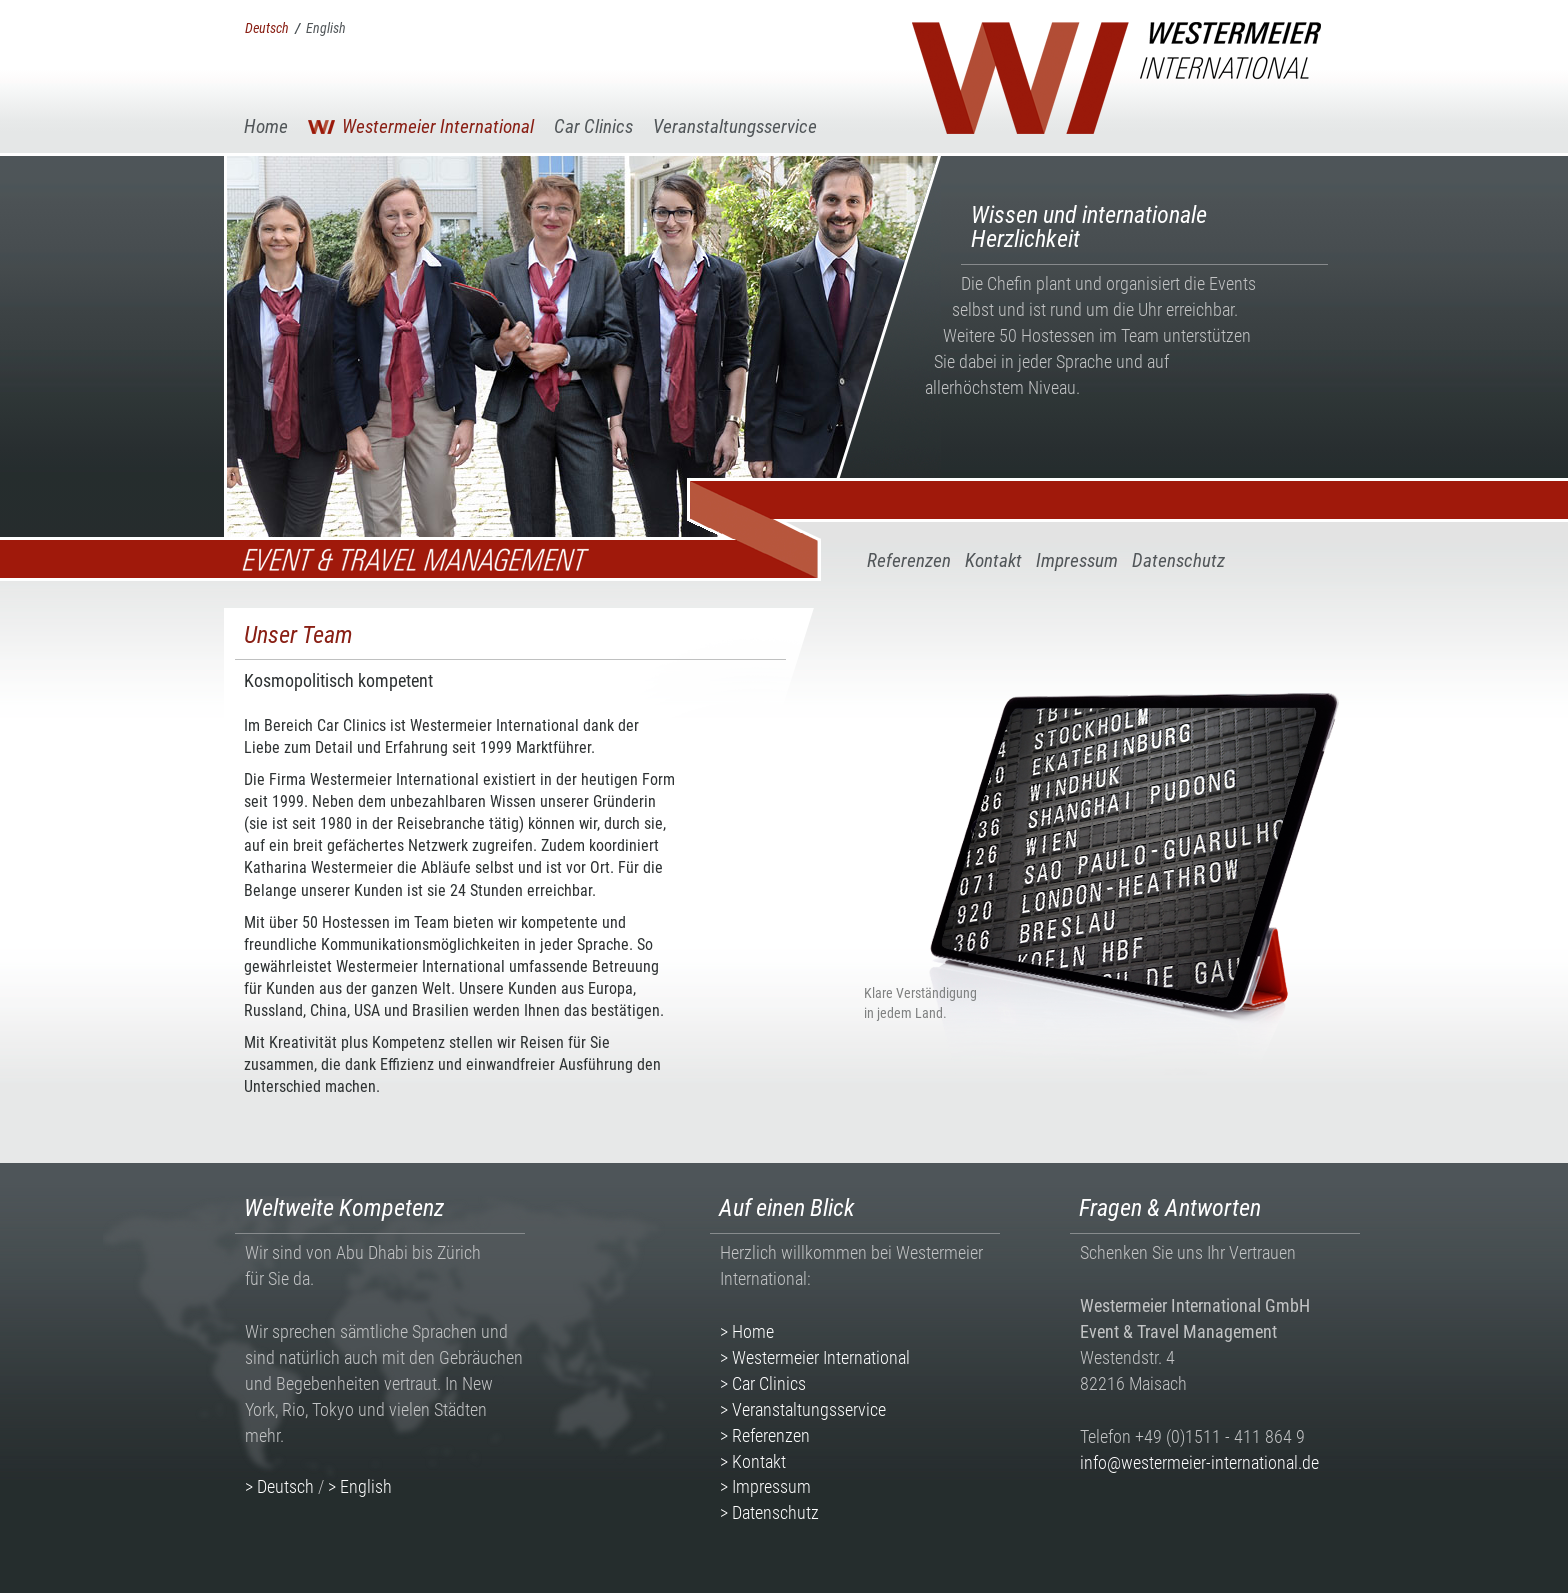  Describe the element at coordinates (765, 1486) in the screenshot. I see `> Impressum` at that location.